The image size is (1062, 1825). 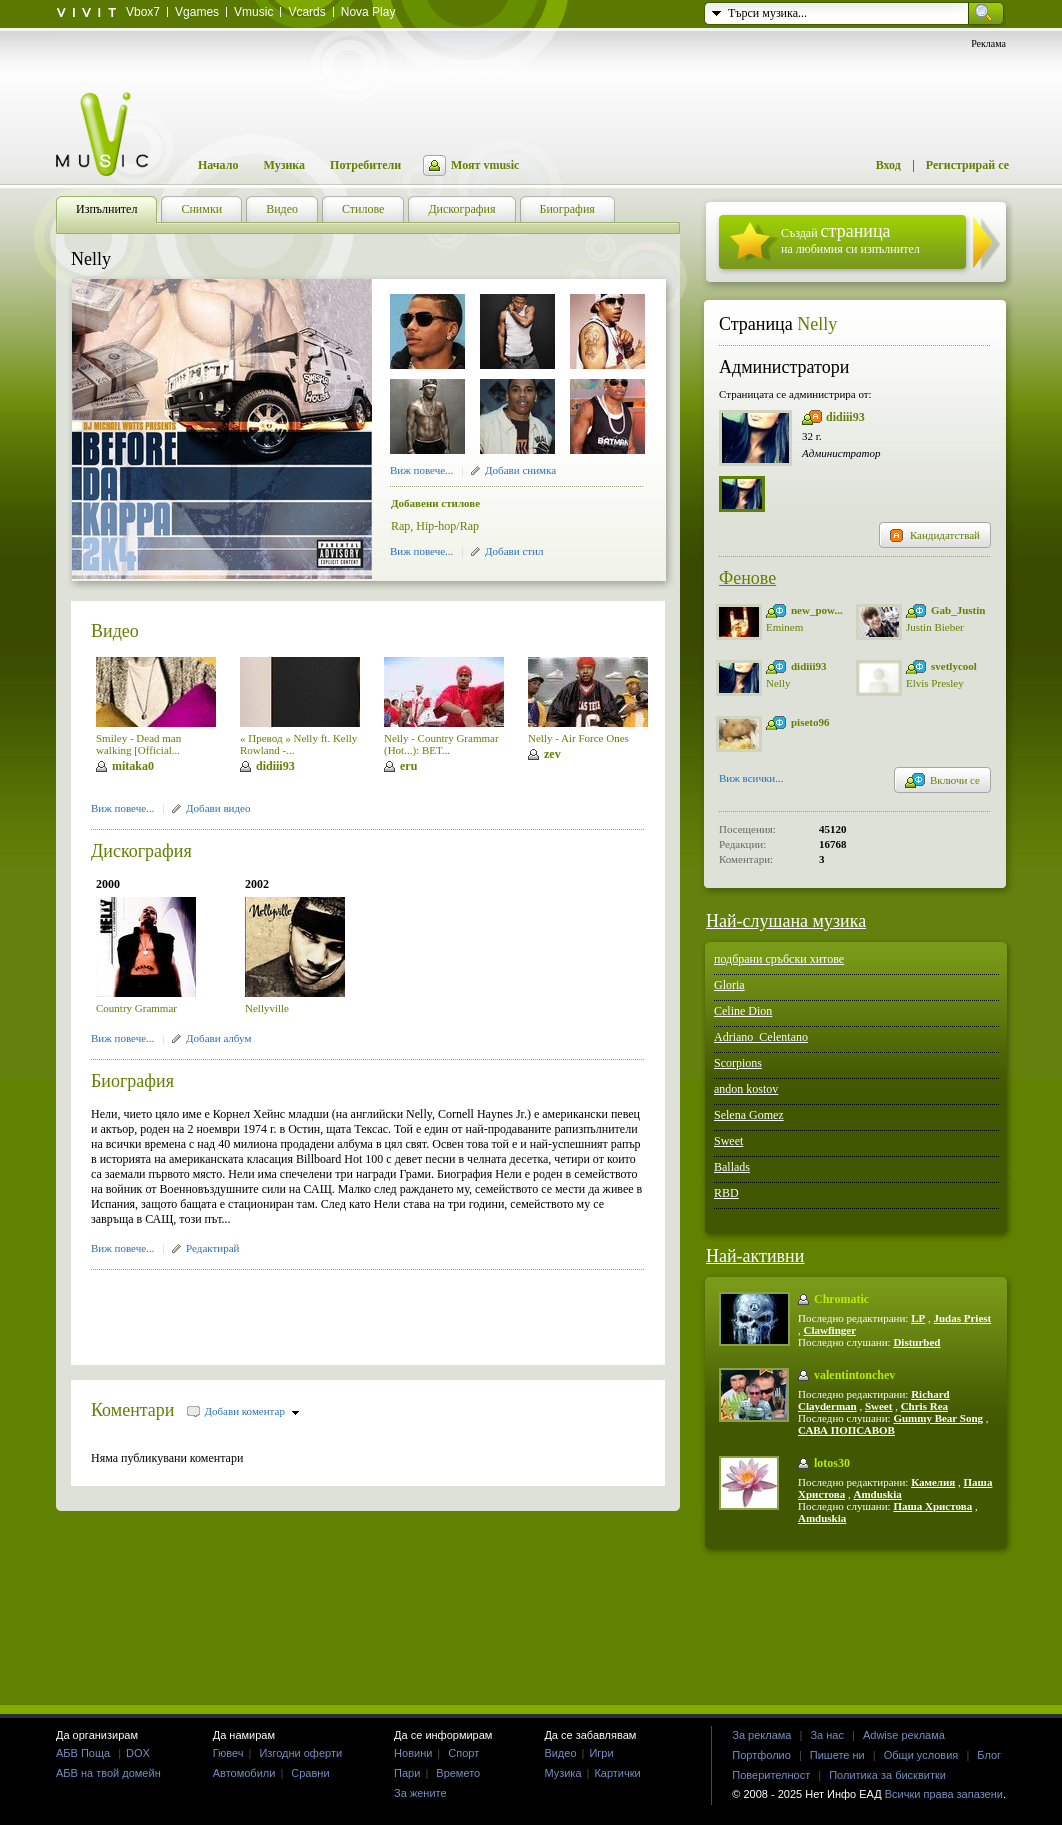 I want to click on Всички права запазени, so click(x=944, y=1794).